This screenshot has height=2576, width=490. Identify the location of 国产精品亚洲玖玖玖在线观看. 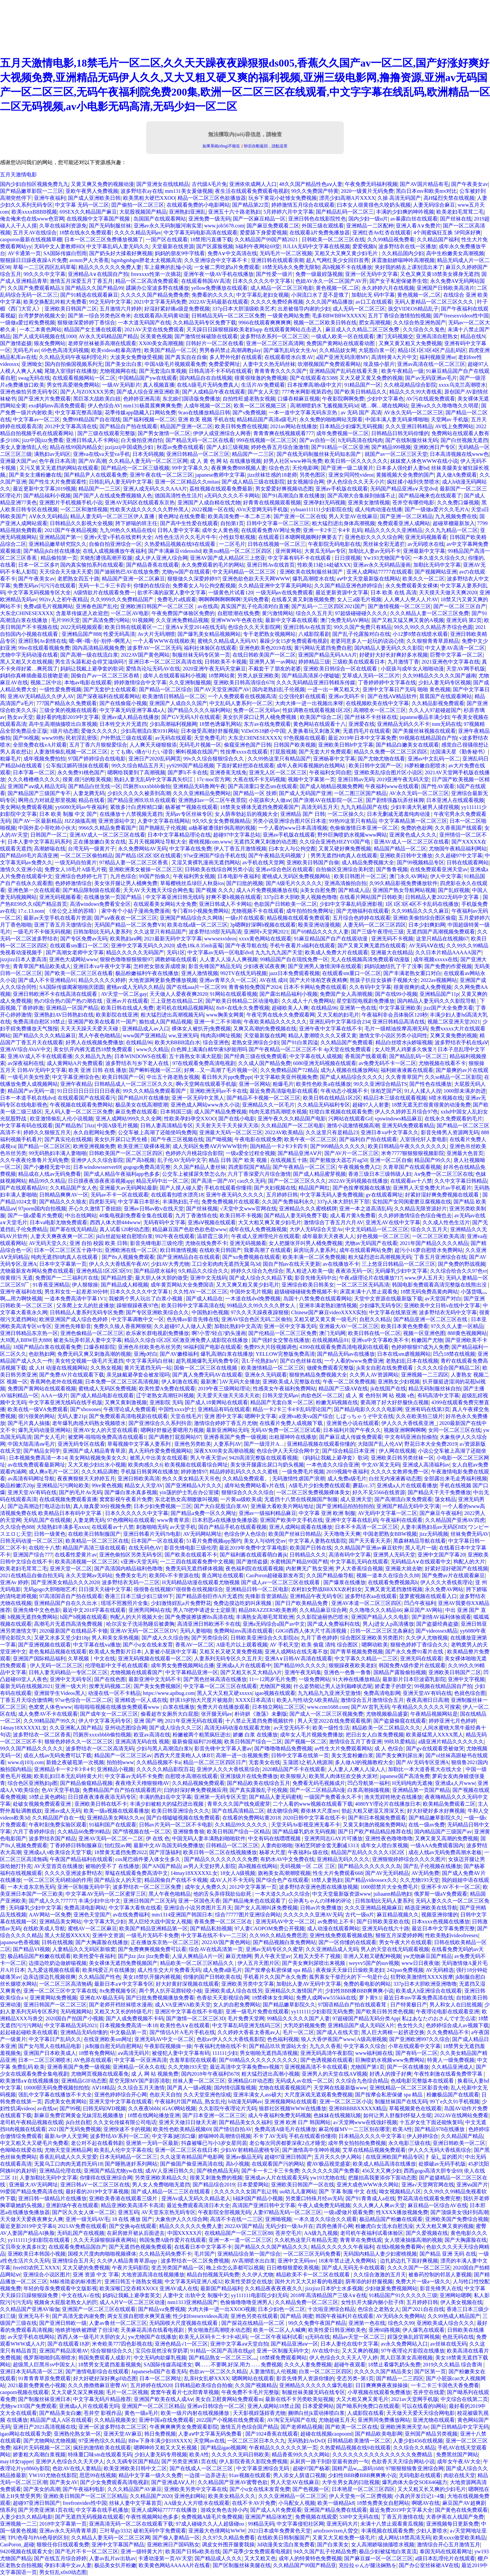
(141, 800).